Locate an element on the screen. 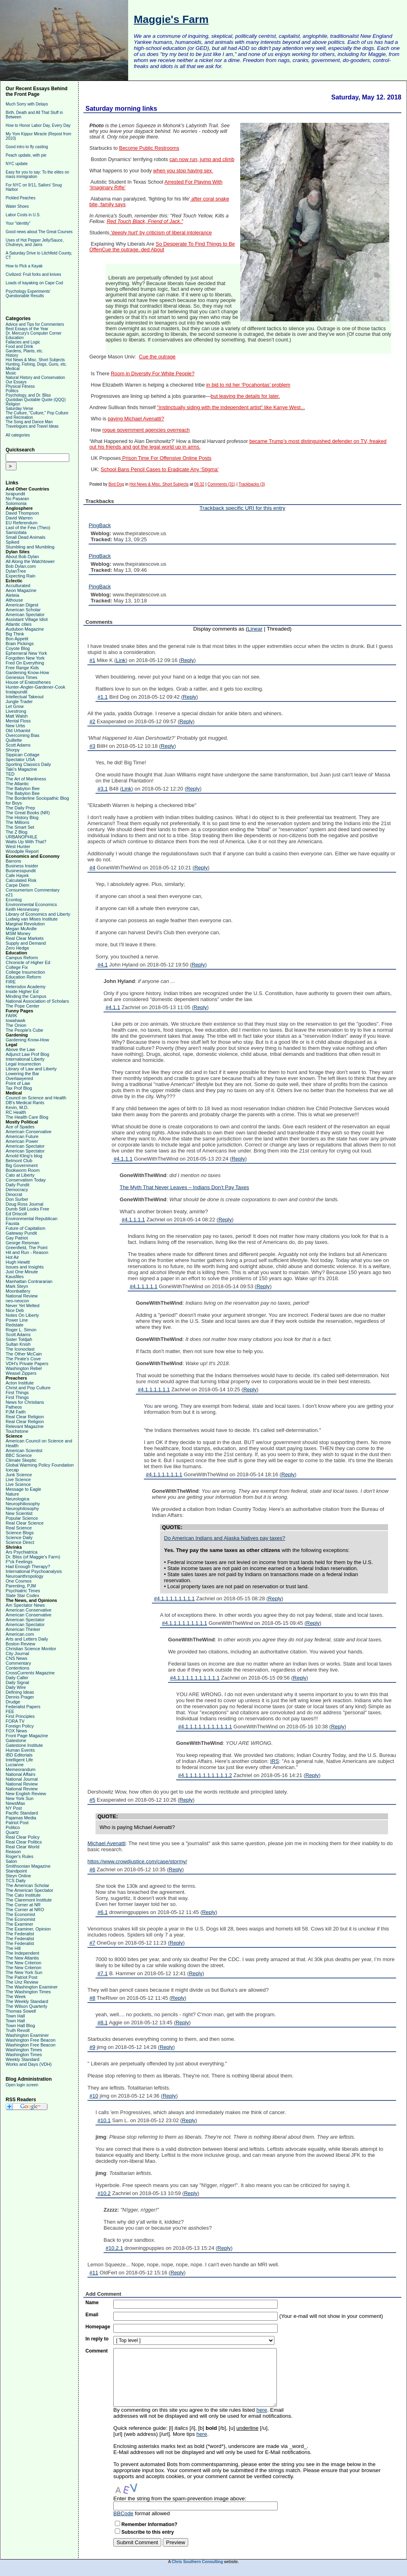 Image resolution: width=407 pixels, height=2576 pixels. The Corner at NR is located at coordinates (23, 1904).